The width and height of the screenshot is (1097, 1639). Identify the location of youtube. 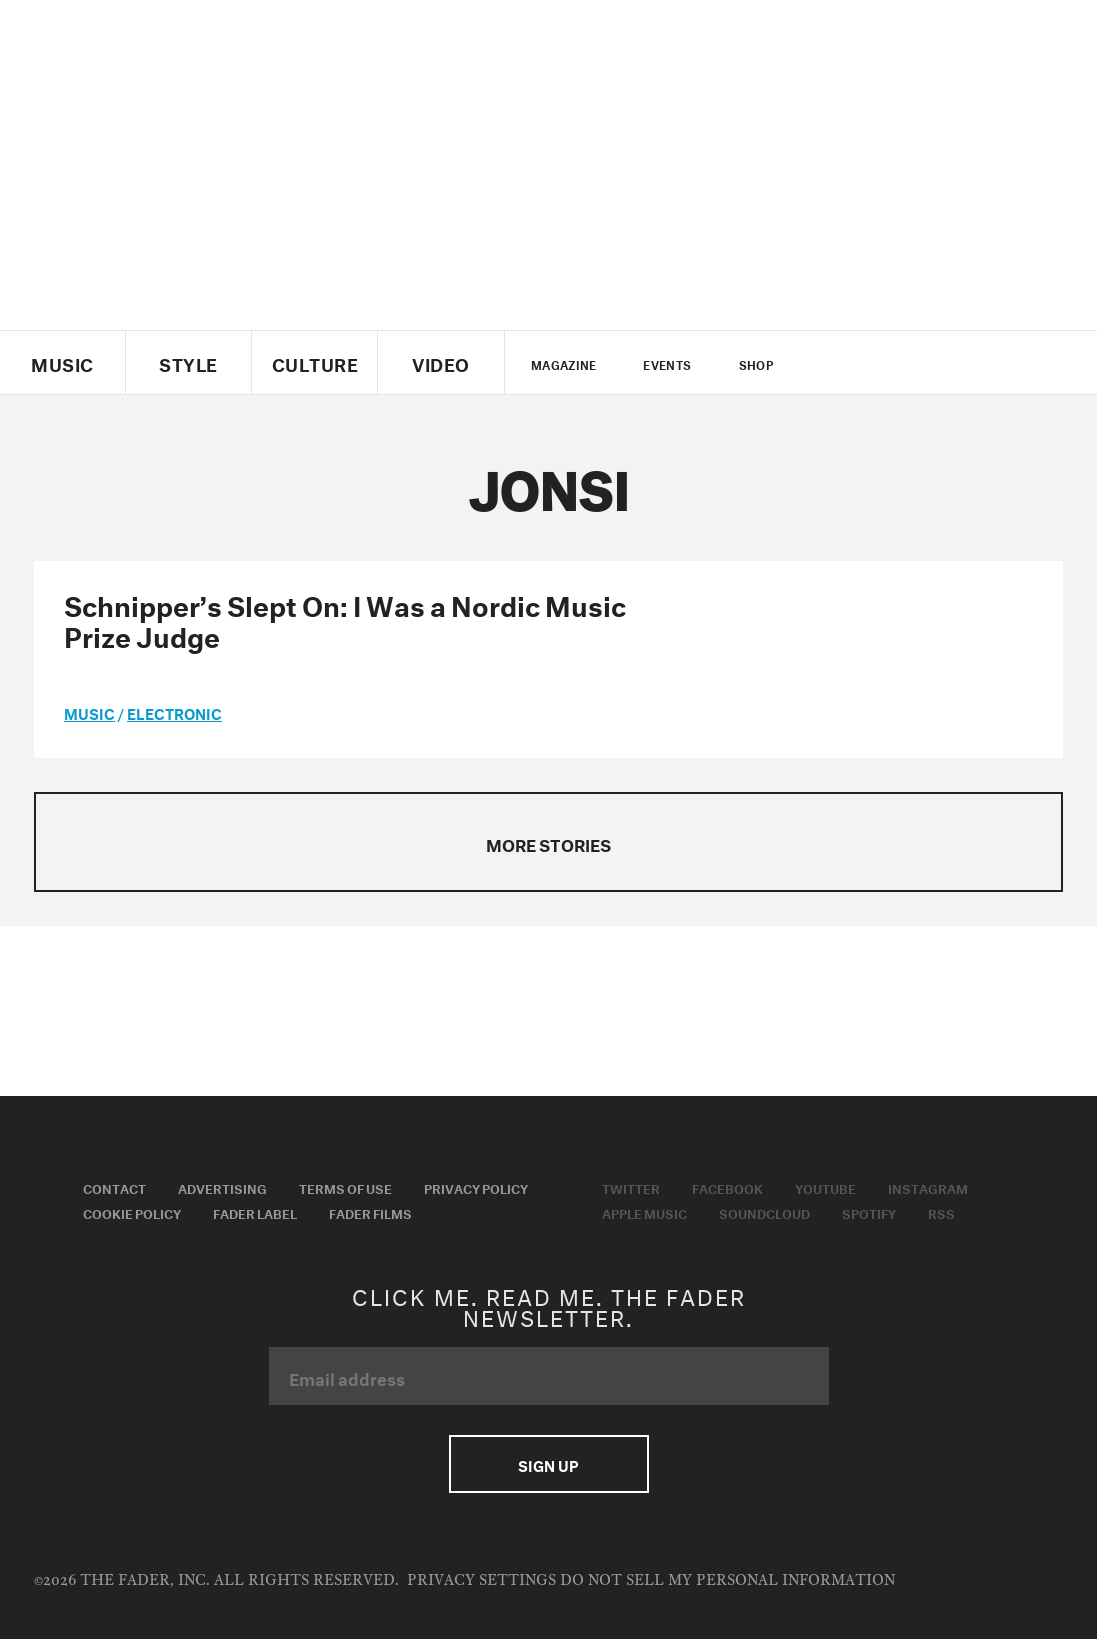
(899, 363).